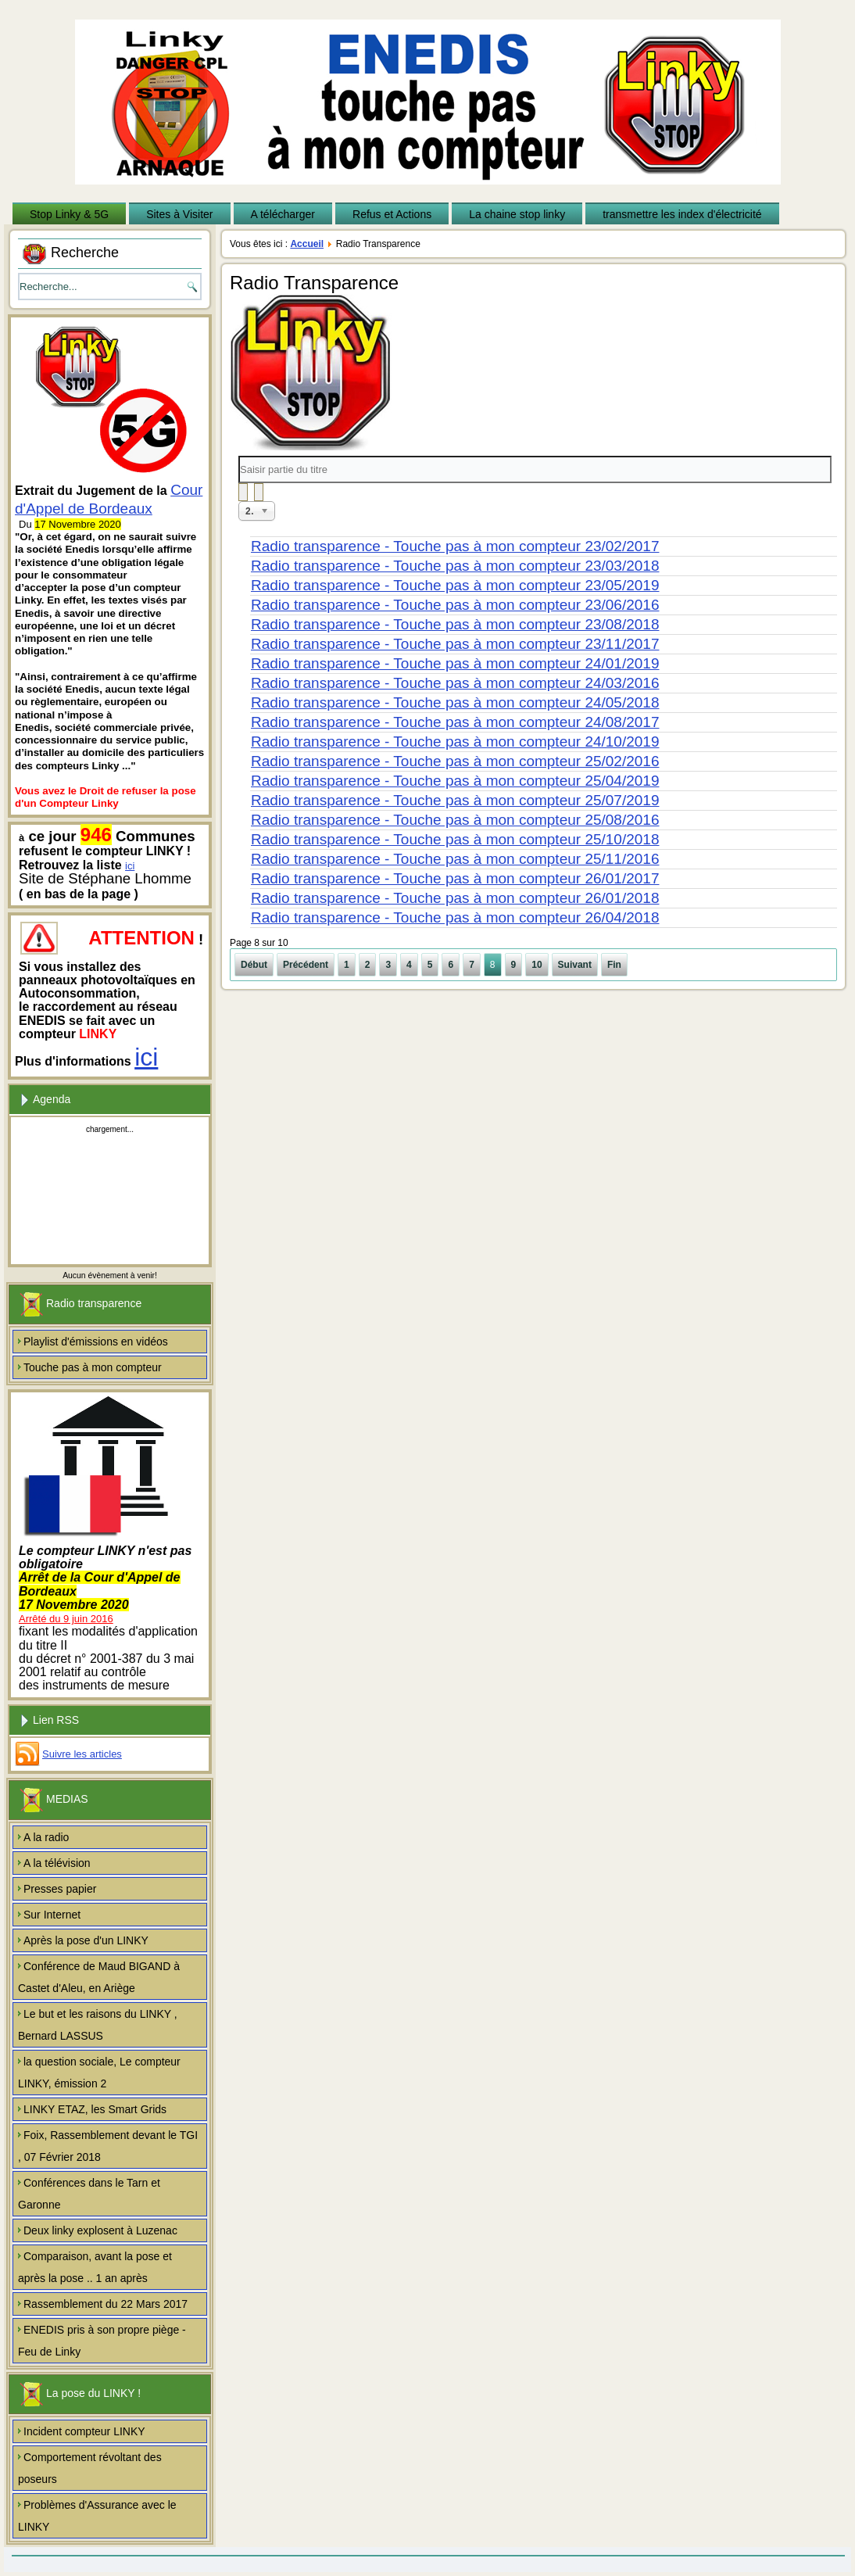 The width and height of the screenshot is (855, 2576). I want to click on Précédent, so click(305, 964).